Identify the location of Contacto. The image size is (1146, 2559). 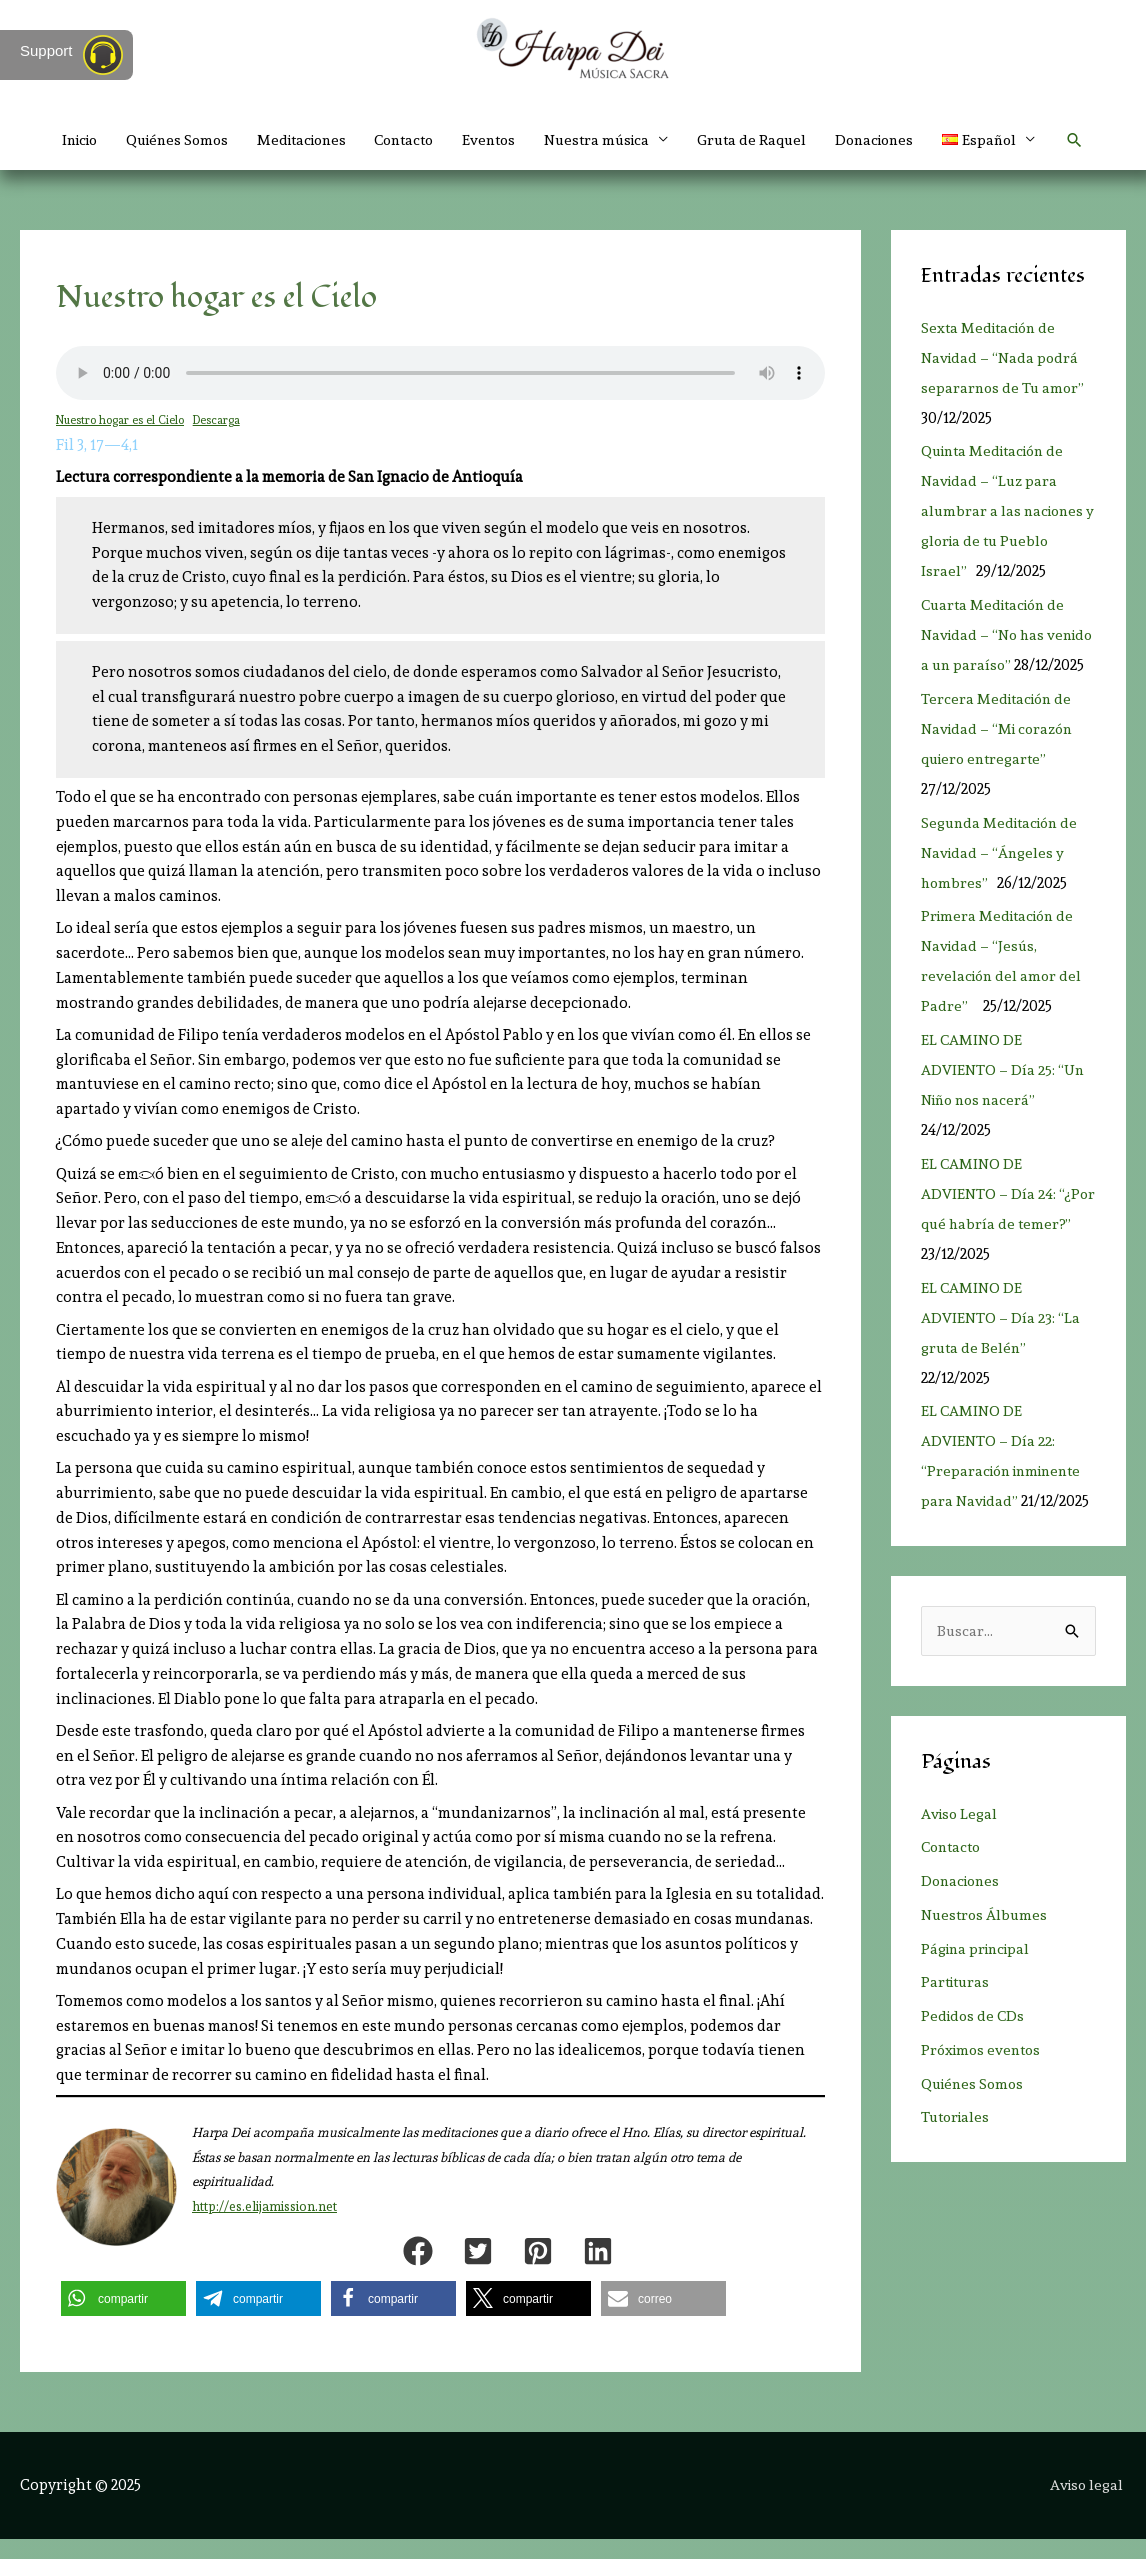
(426, 140).